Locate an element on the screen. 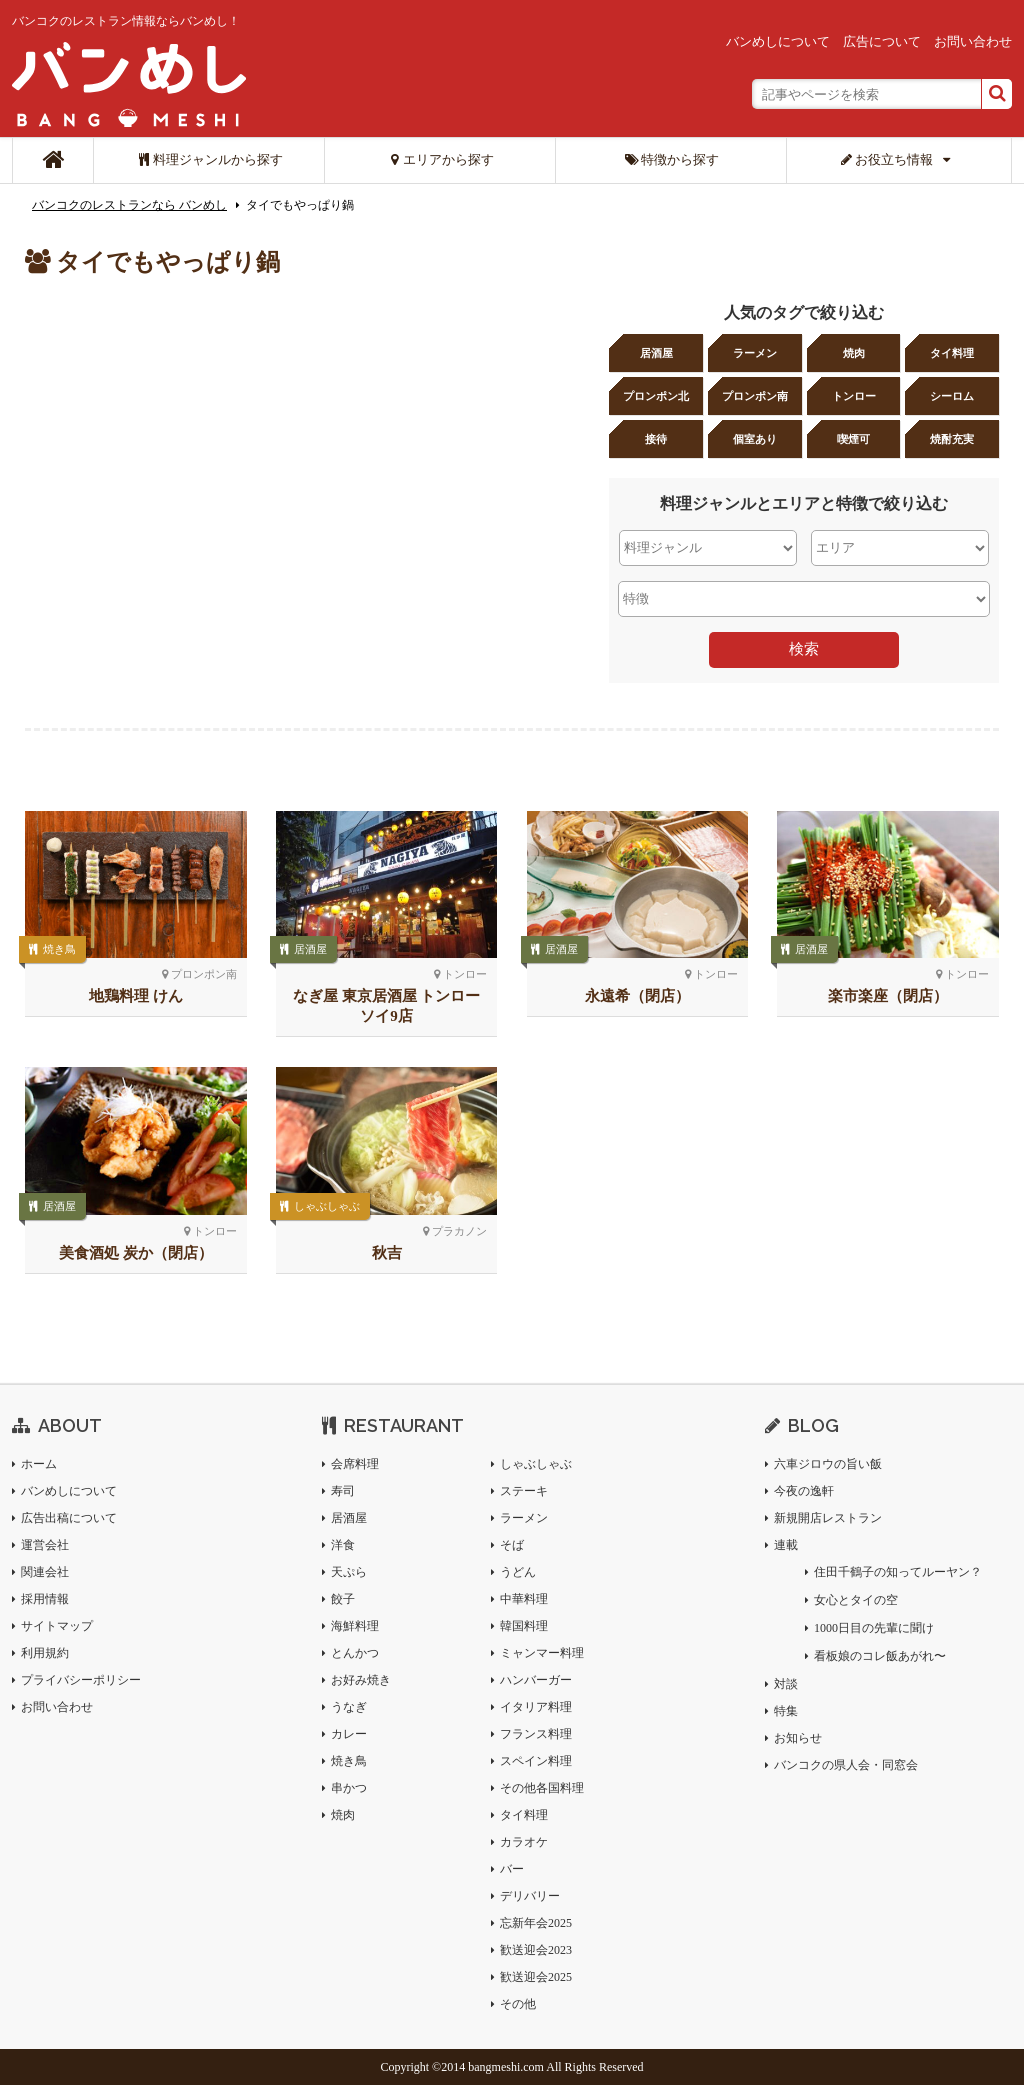 The width and height of the screenshot is (1024, 2085). 採用情報 is located at coordinates (45, 1599).